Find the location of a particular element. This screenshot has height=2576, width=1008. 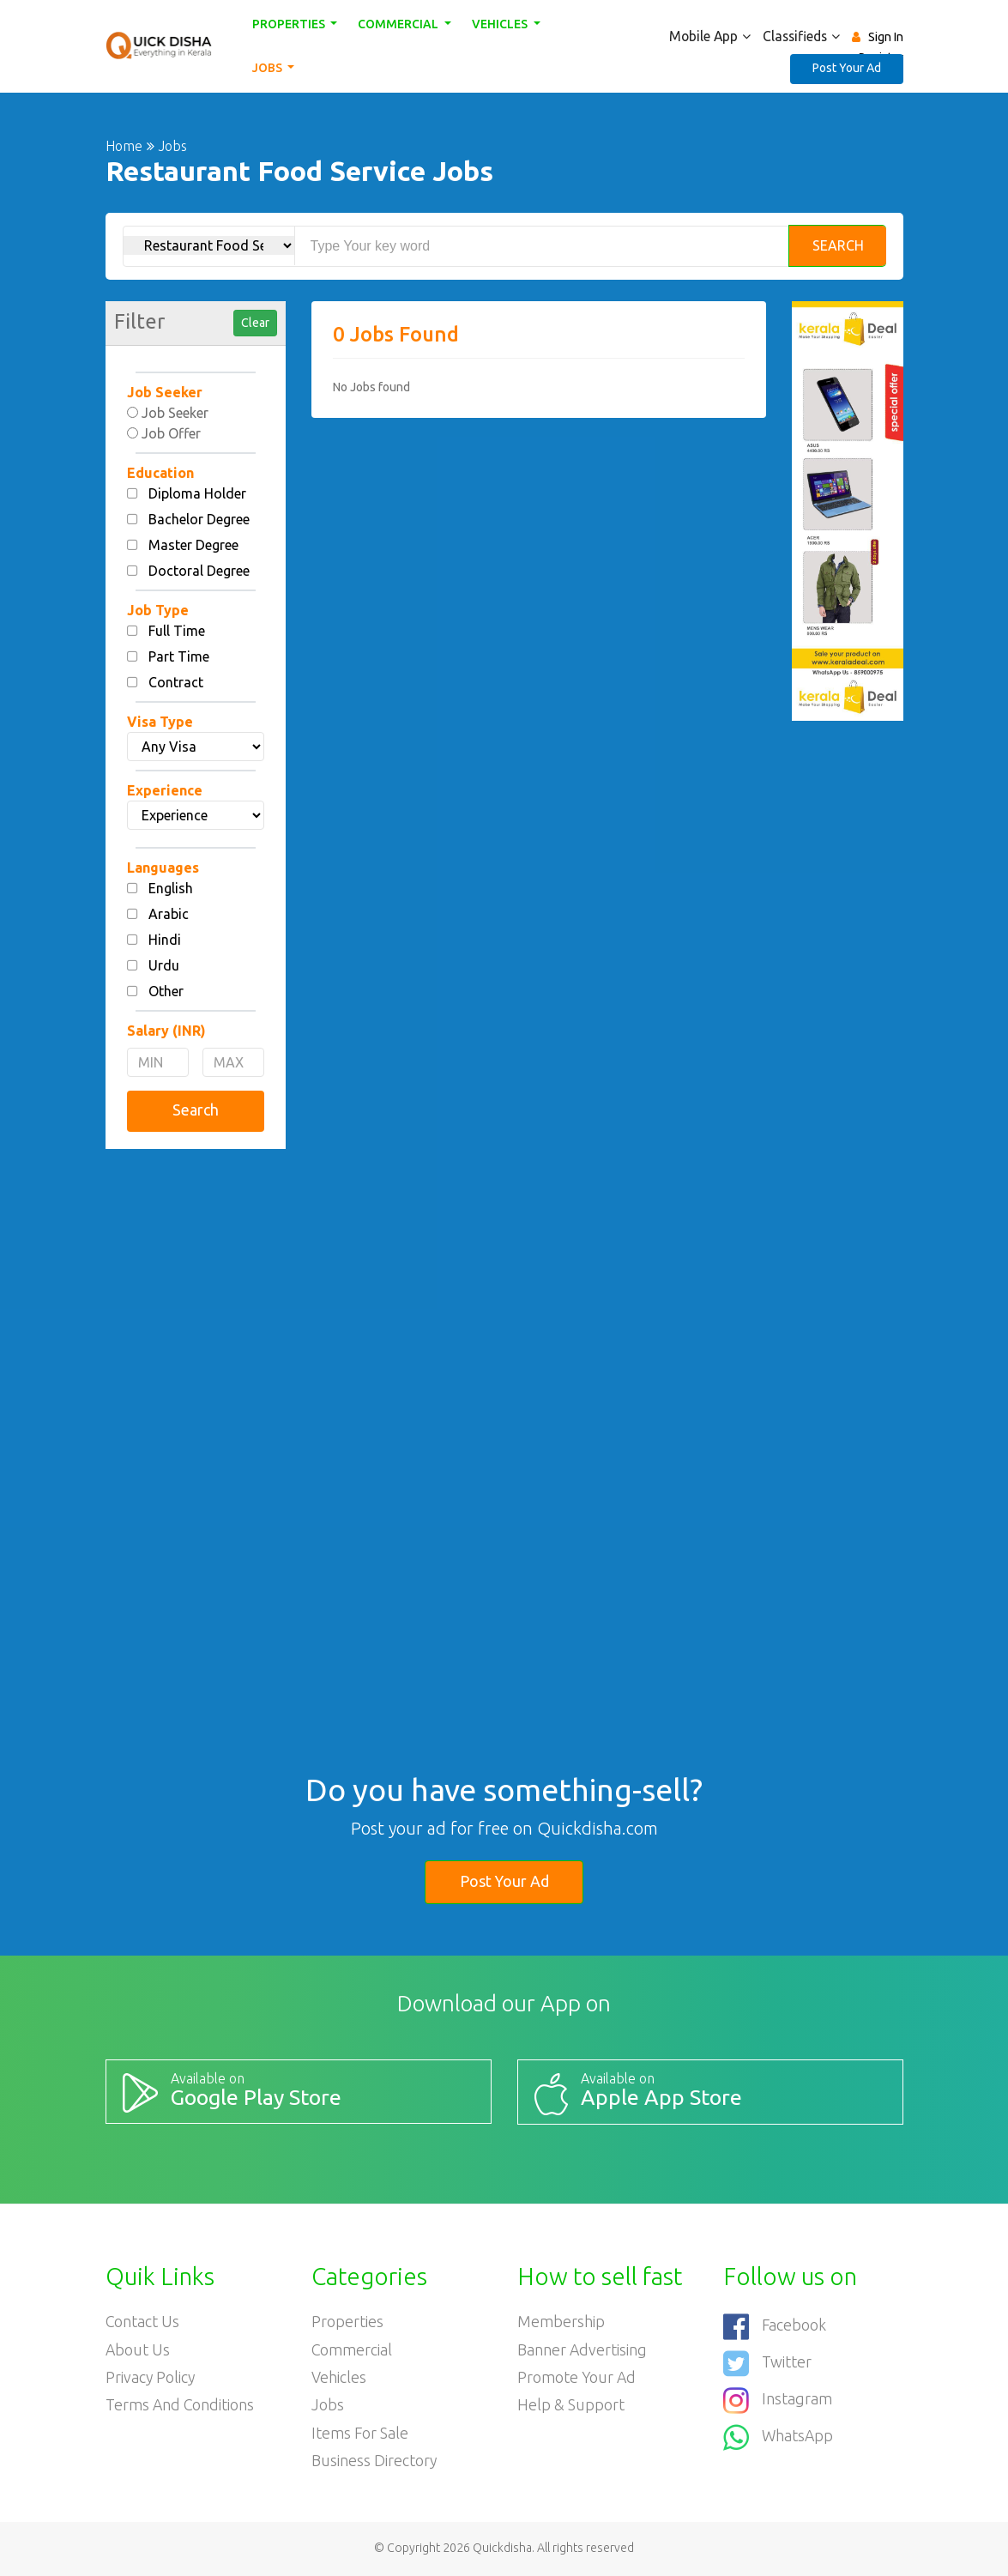

Search is located at coordinates (838, 245).